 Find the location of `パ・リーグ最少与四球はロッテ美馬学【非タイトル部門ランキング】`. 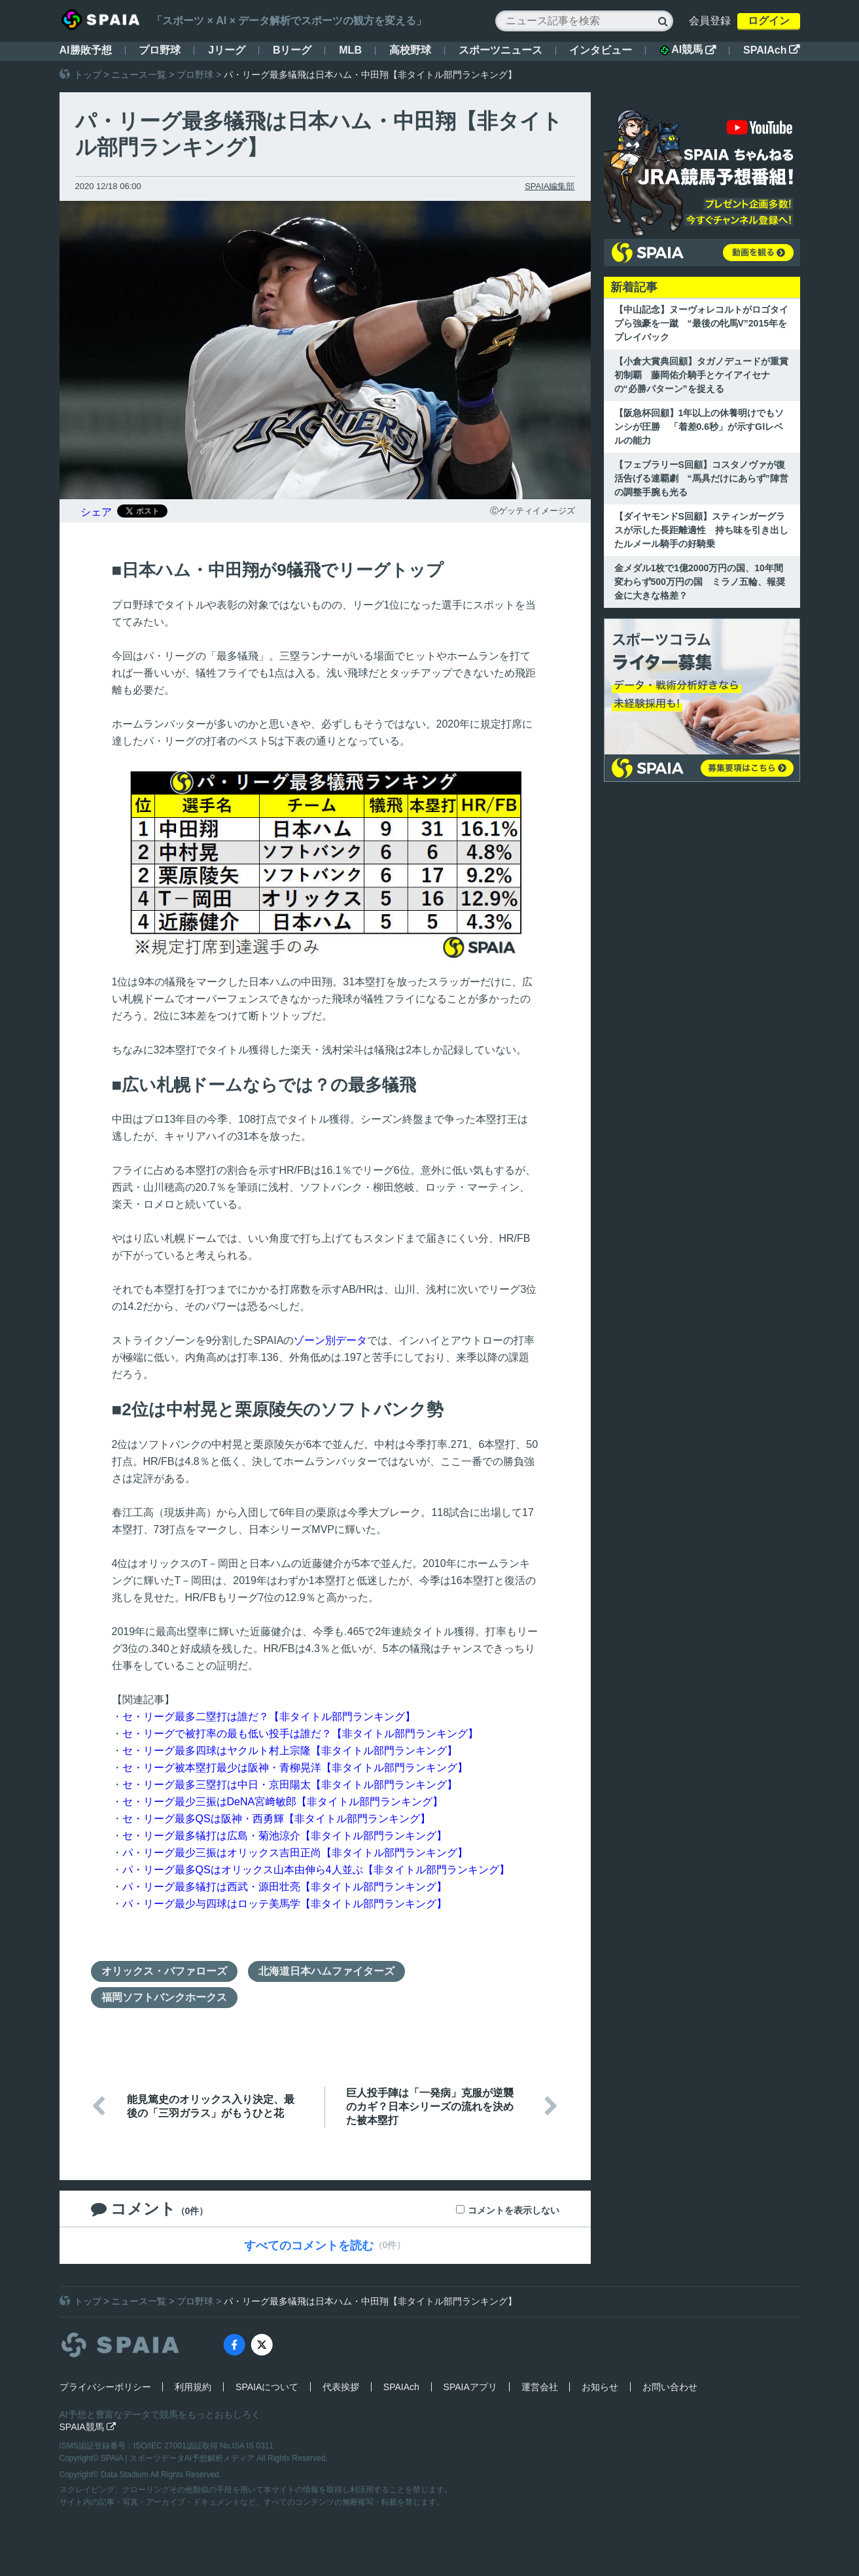

パ・リーグ最少与四球はロッテ美馬学【非タイトル部門ランキング】 is located at coordinates (284, 1903).